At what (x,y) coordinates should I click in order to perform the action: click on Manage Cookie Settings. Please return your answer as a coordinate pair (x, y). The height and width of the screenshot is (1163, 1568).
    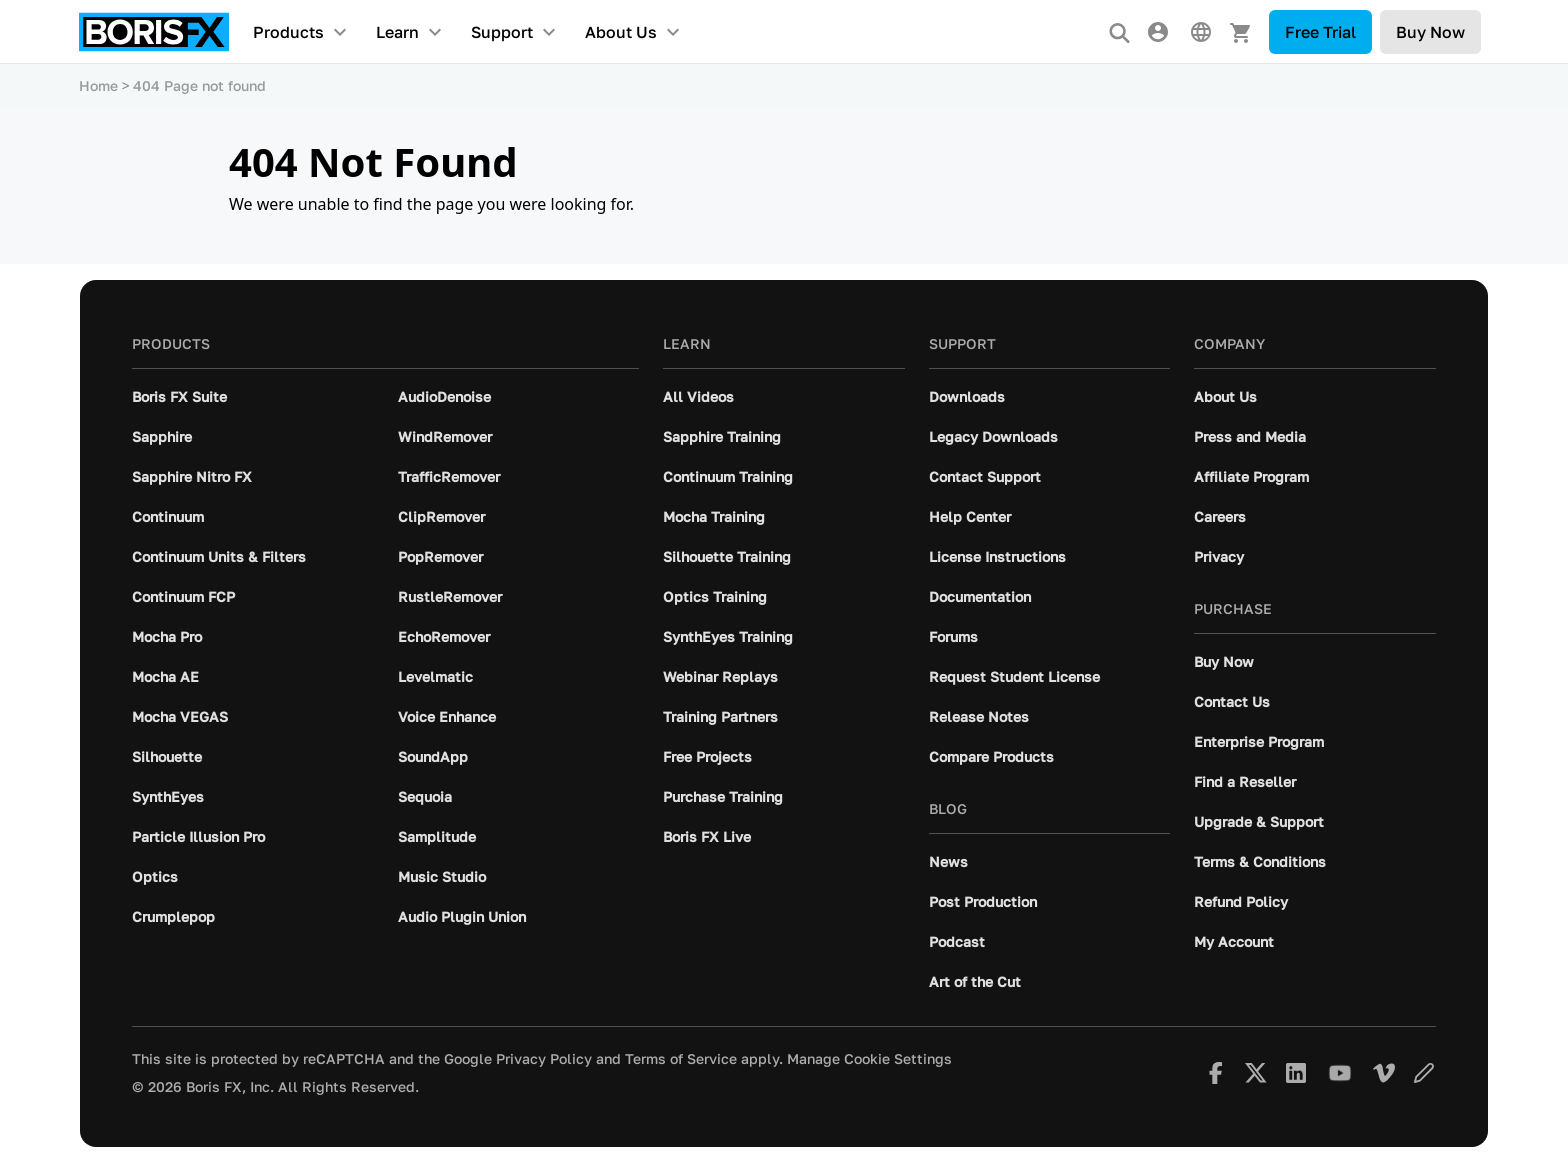
    Looking at the image, I should click on (869, 1059).